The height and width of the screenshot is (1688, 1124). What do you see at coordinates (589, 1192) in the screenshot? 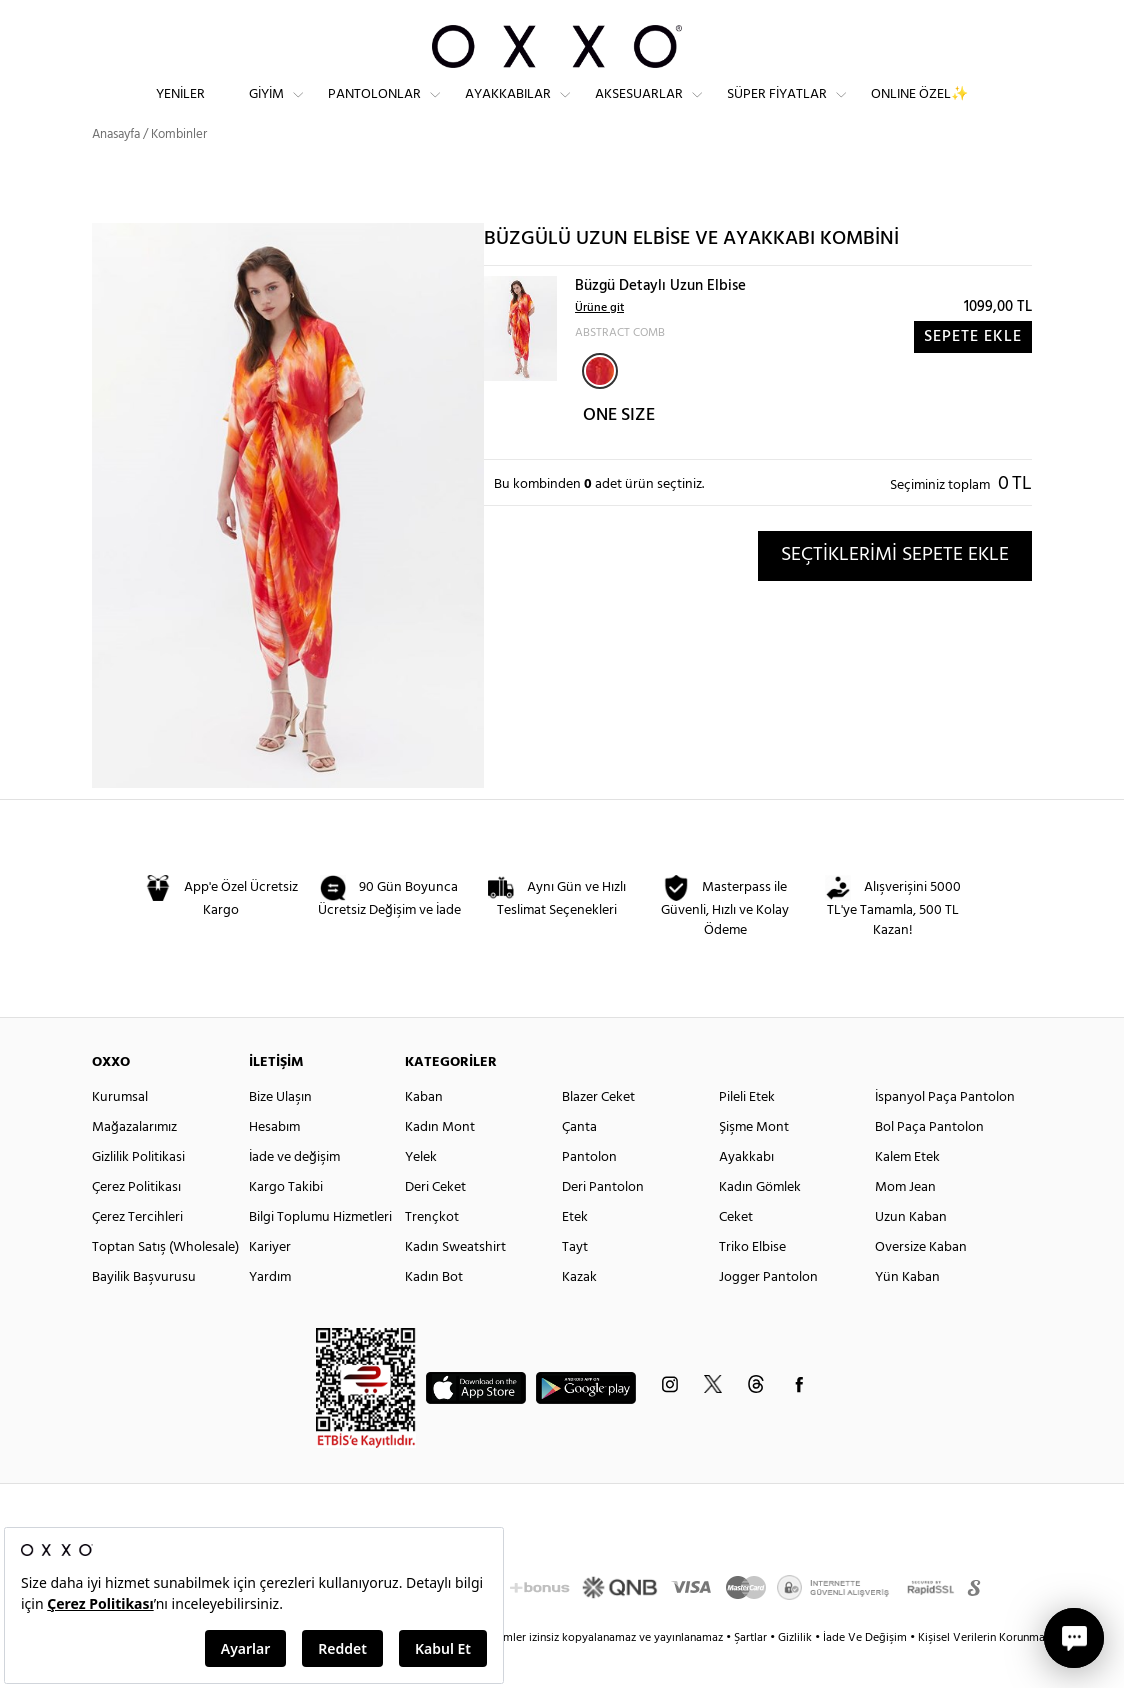
I see `Pantolon` at bounding box center [589, 1192].